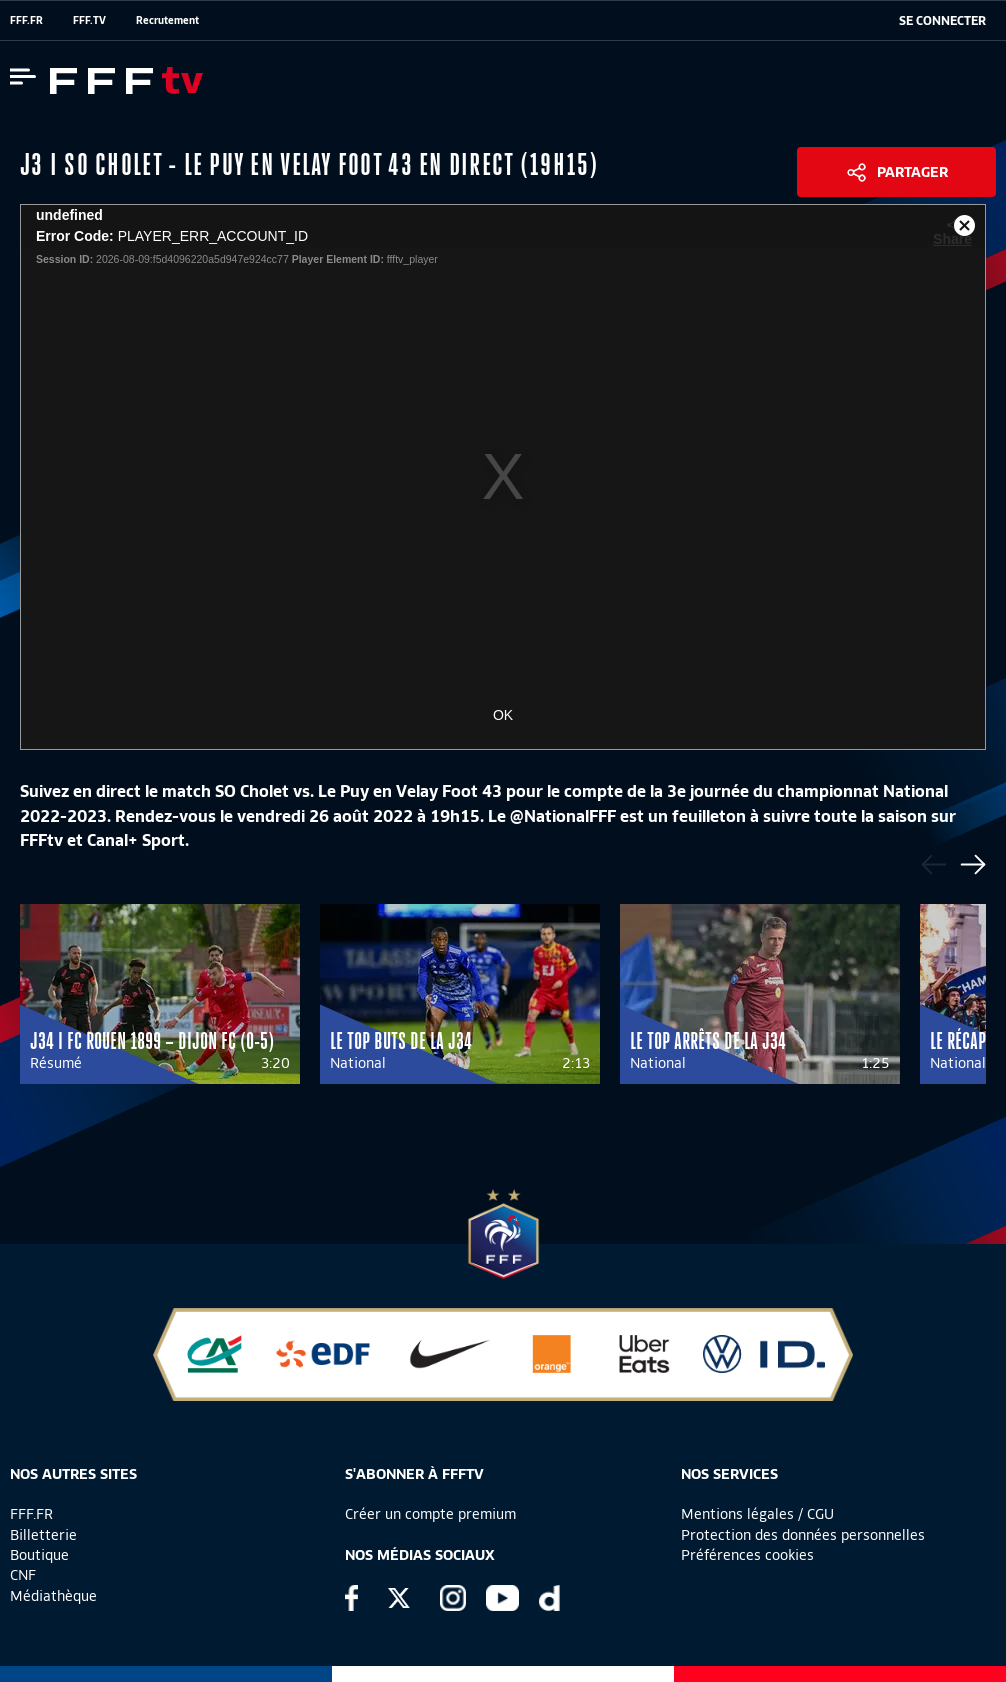 Image resolution: width=1006 pixels, height=1682 pixels. What do you see at coordinates (803, 1535) in the screenshot?
I see `Protection des données personnelles` at bounding box center [803, 1535].